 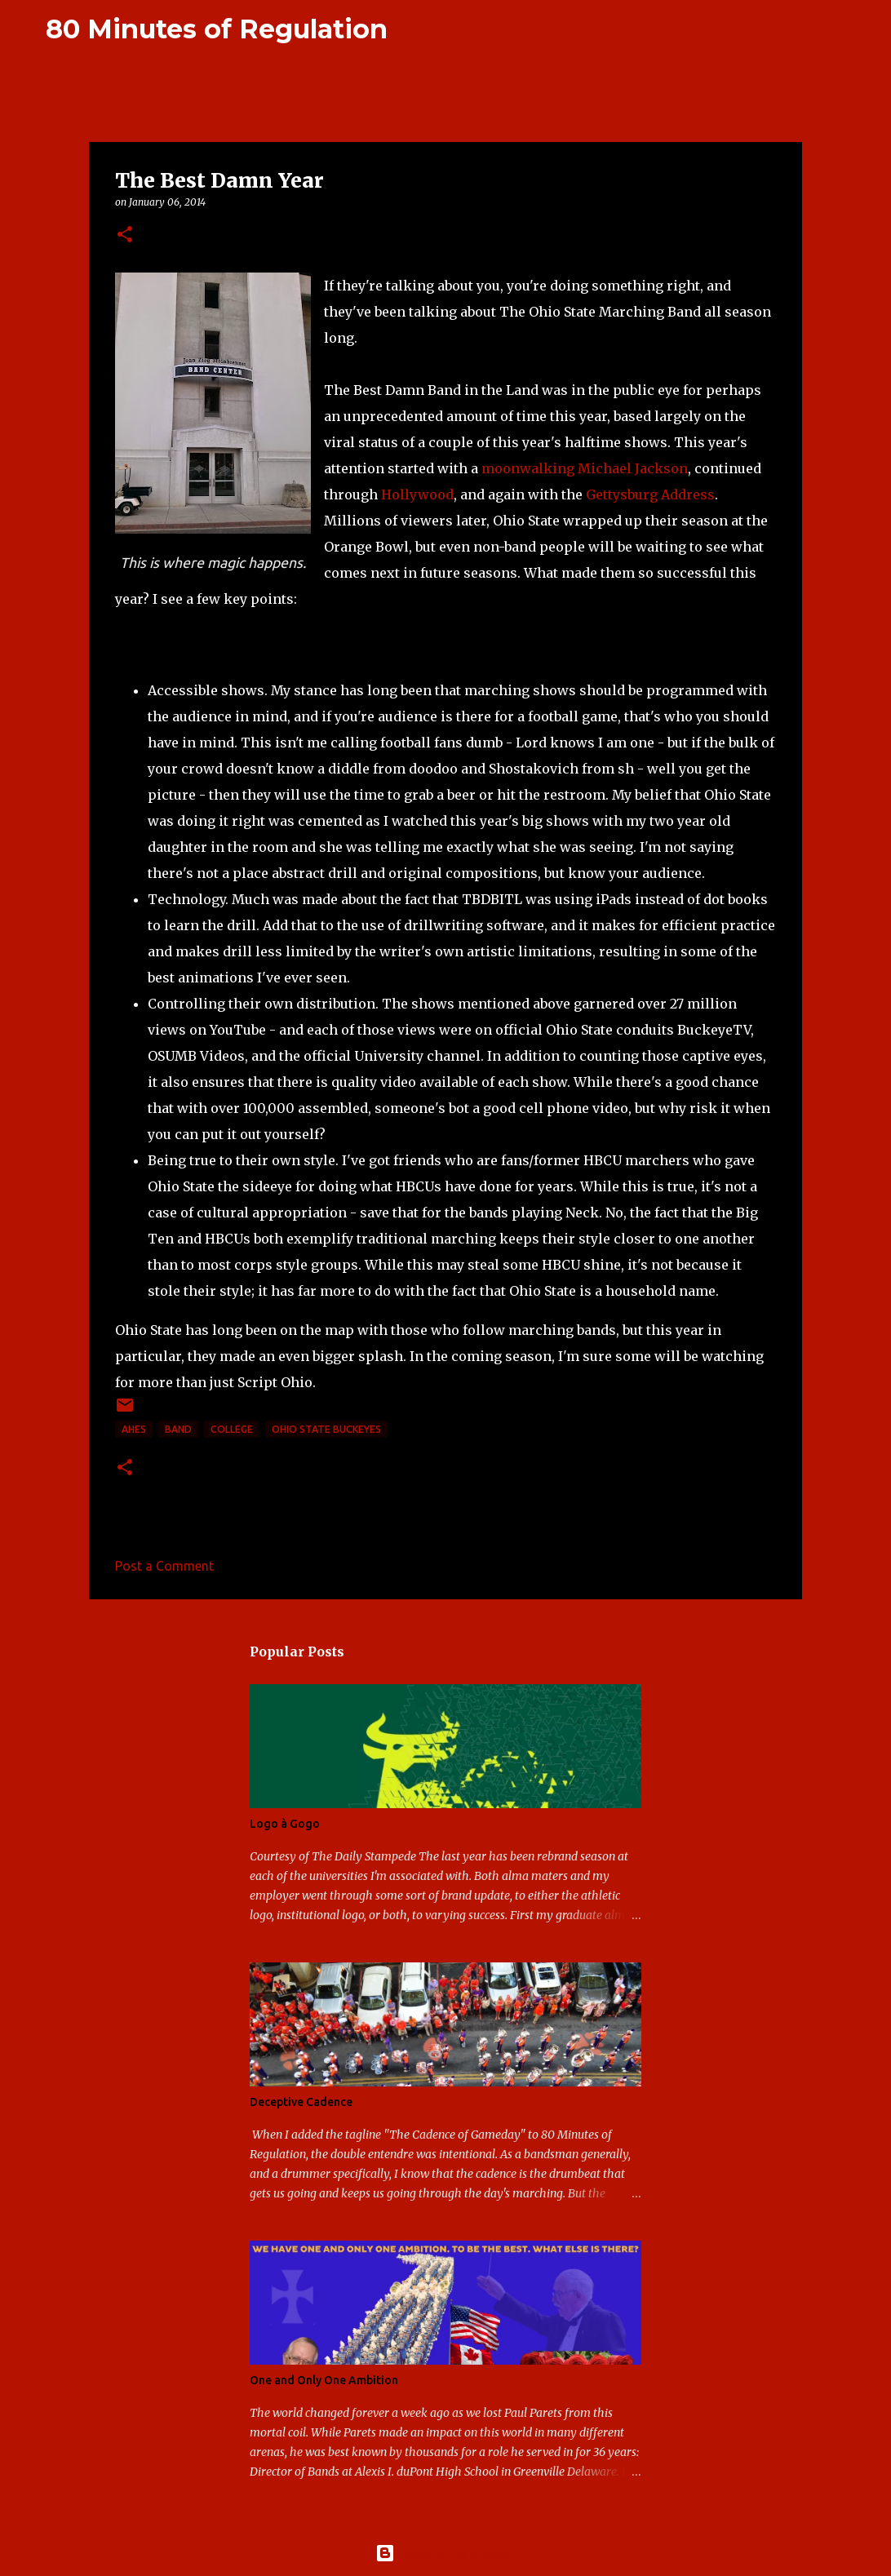 What do you see at coordinates (326, 1429) in the screenshot?
I see `Ohio State Buckeyes` at bounding box center [326, 1429].